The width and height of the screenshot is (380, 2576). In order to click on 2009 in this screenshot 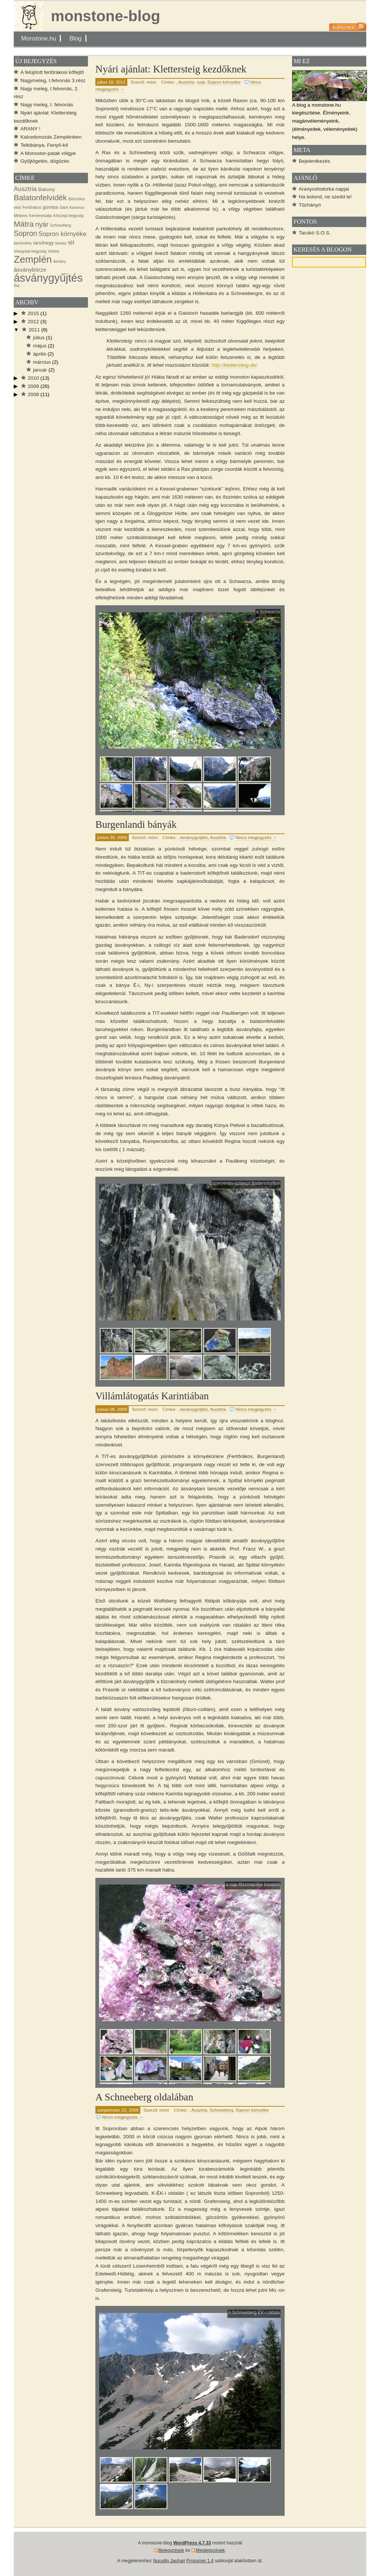, I will do `click(33, 386)`.